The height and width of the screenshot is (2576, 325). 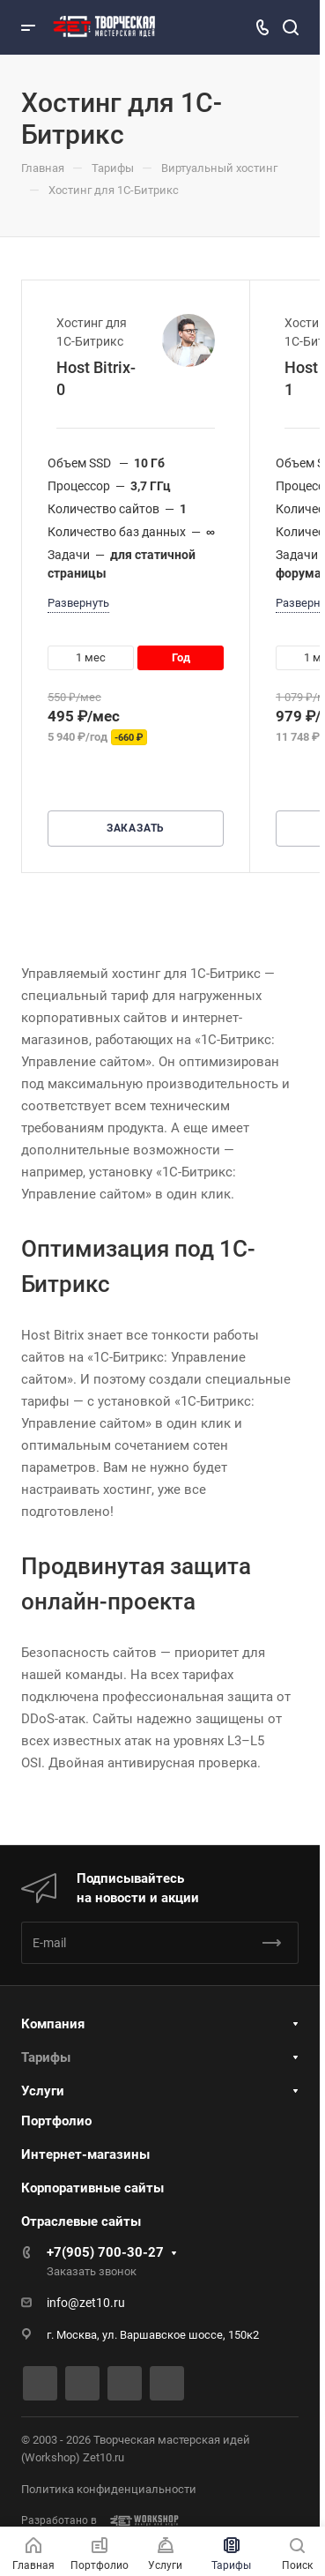 I want to click on Политика конфиденциальности, so click(x=108, y=2489).